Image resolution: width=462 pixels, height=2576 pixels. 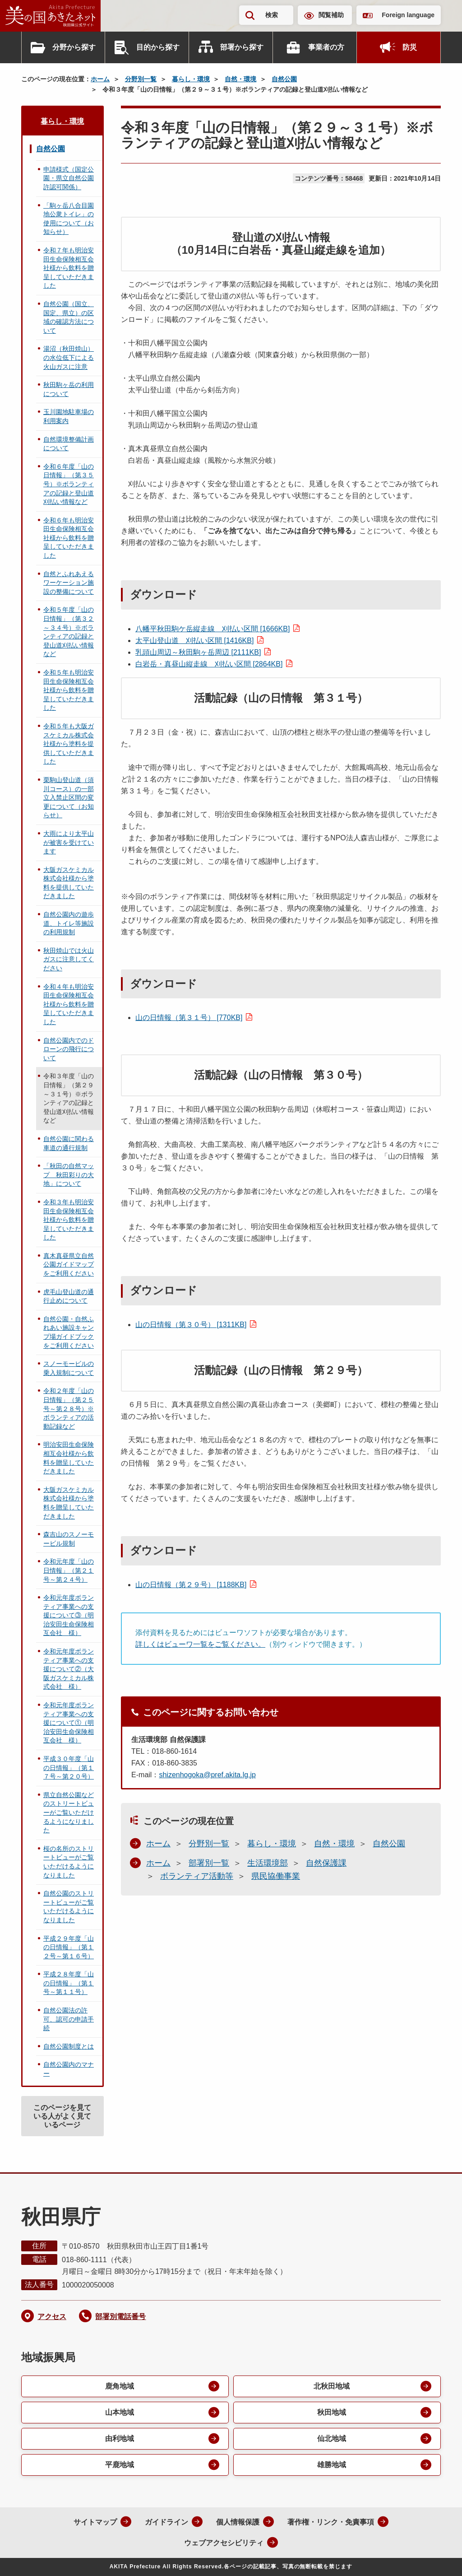 I want to click on ウェブアクセシビリティ, so click(x=223, y=2543).